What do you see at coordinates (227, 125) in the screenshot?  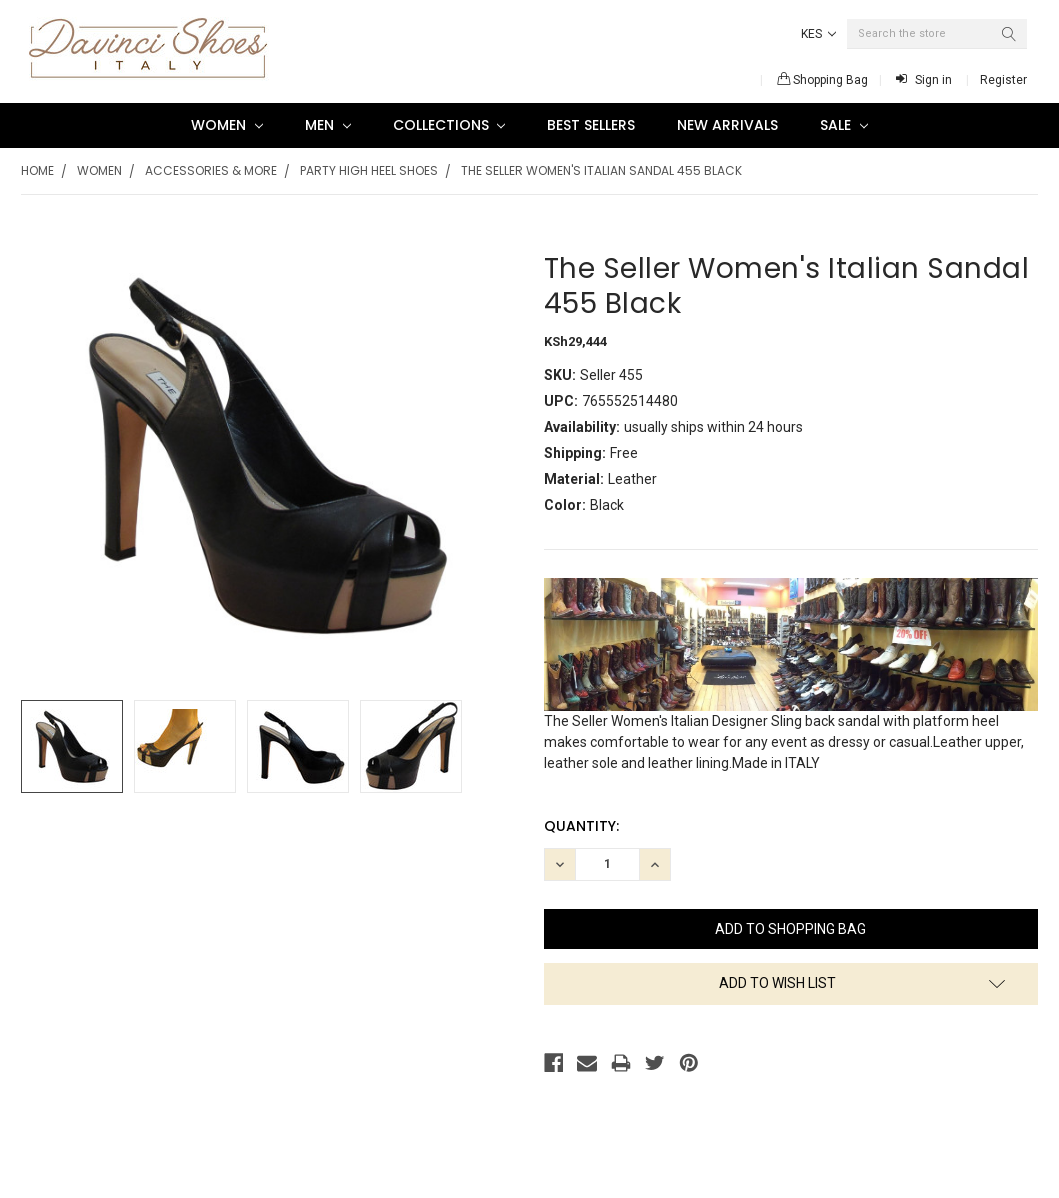 I see `Women` at bounding box center [227, 125].